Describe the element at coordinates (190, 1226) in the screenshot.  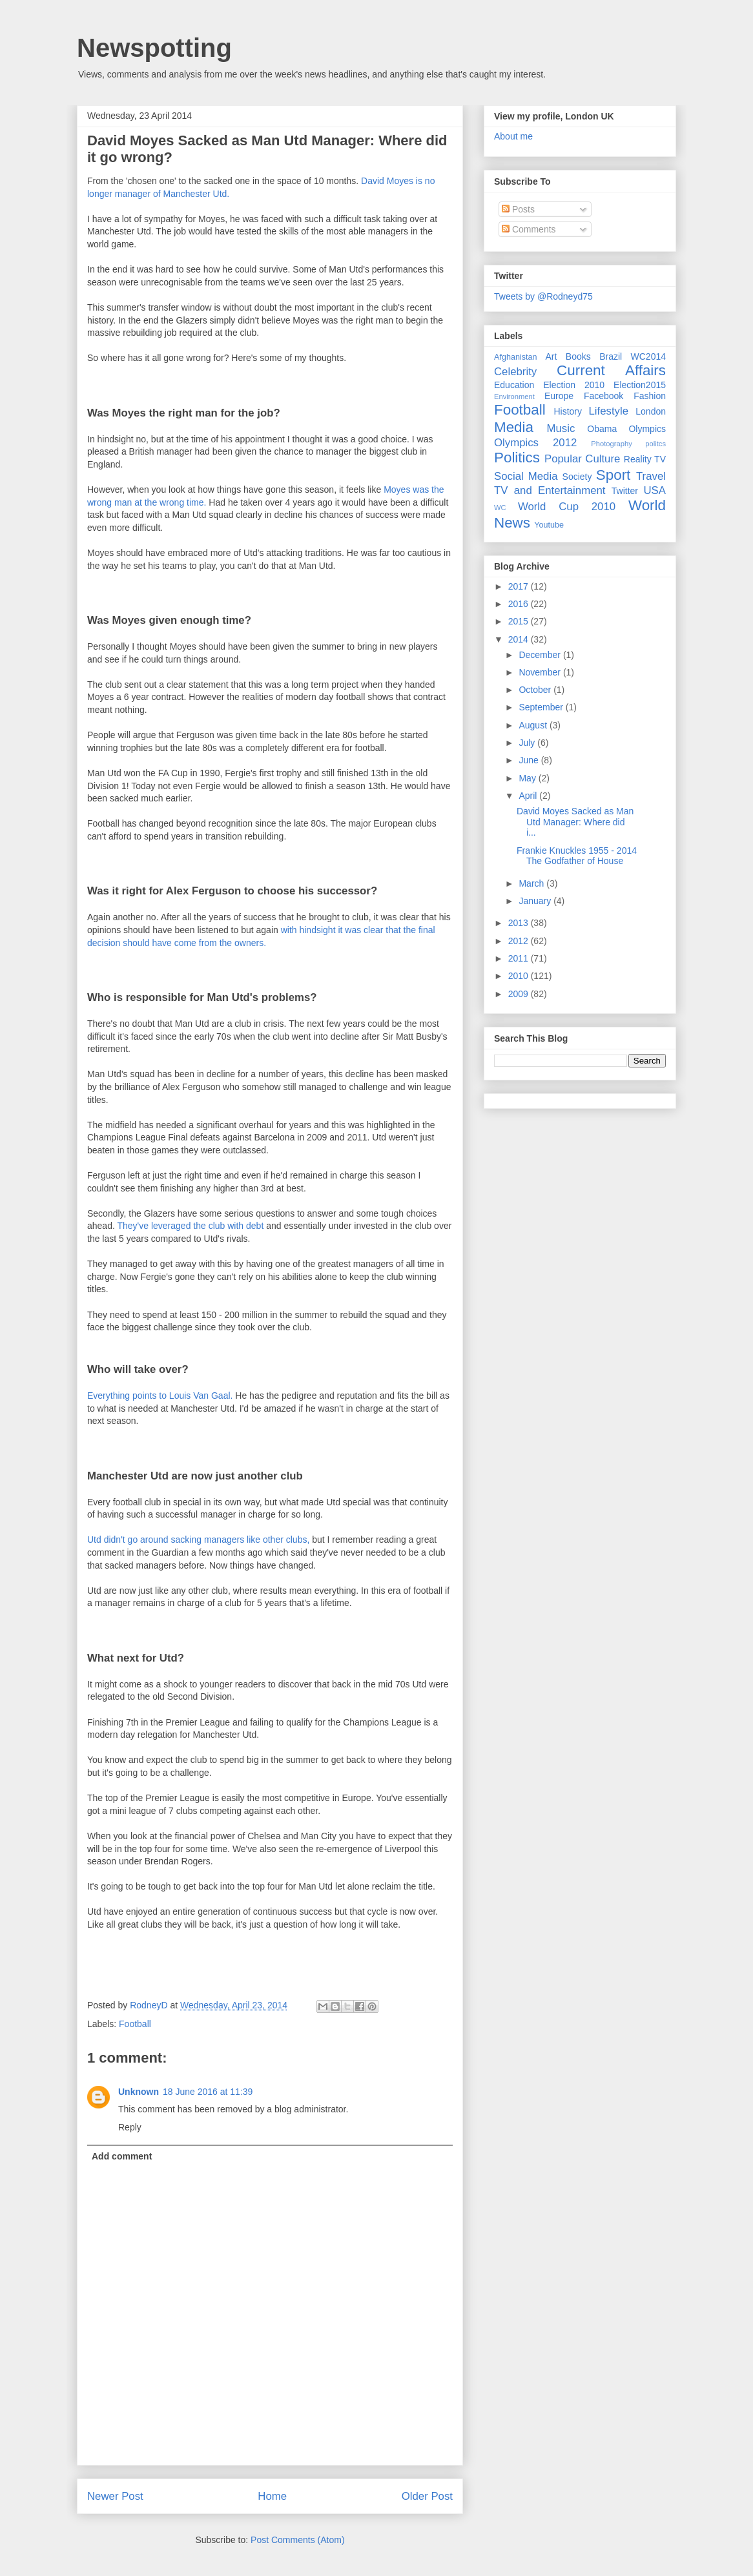
I see `They've leveraged the club with debt` at that location.